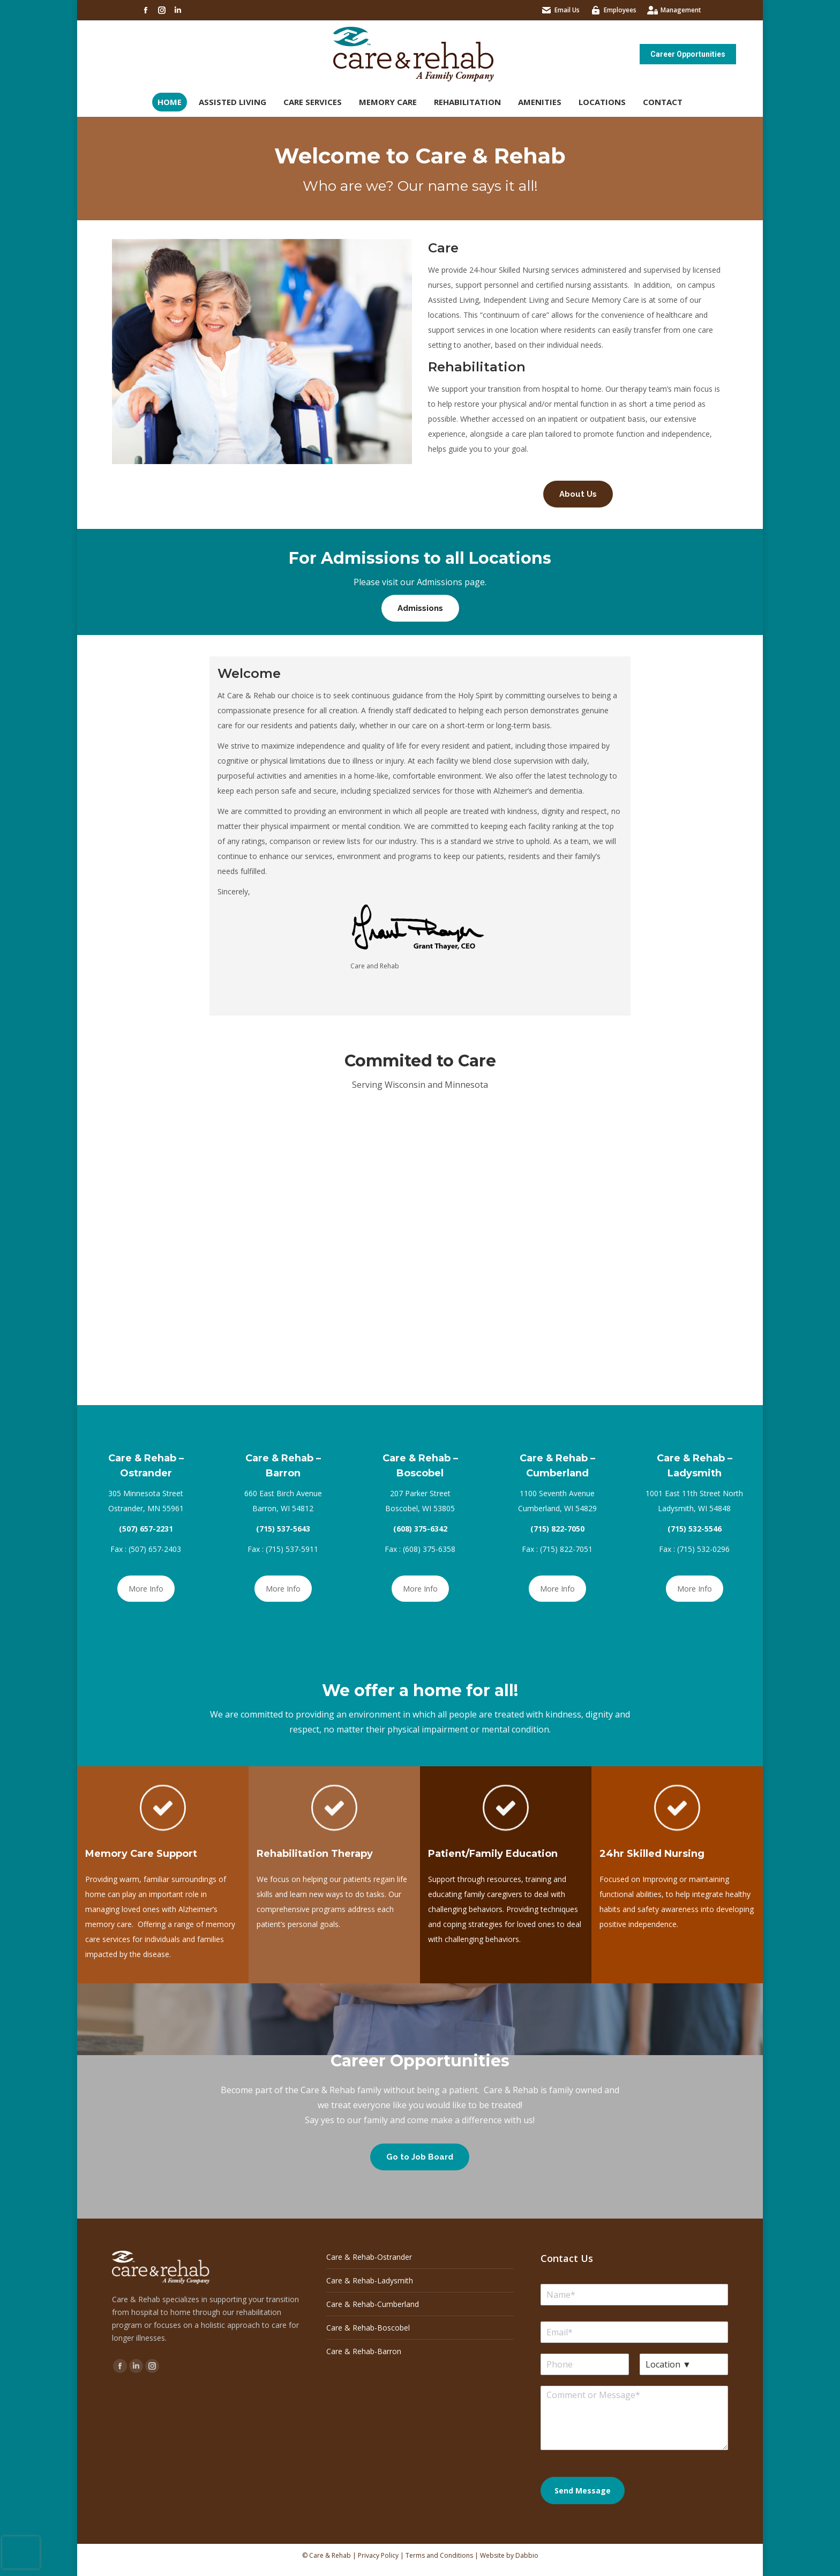 The image size is (840, 2576). What do you see at coordinates (146, 1589) in the screenshot?
I see `More Info` at bounding box center [146, 1589].